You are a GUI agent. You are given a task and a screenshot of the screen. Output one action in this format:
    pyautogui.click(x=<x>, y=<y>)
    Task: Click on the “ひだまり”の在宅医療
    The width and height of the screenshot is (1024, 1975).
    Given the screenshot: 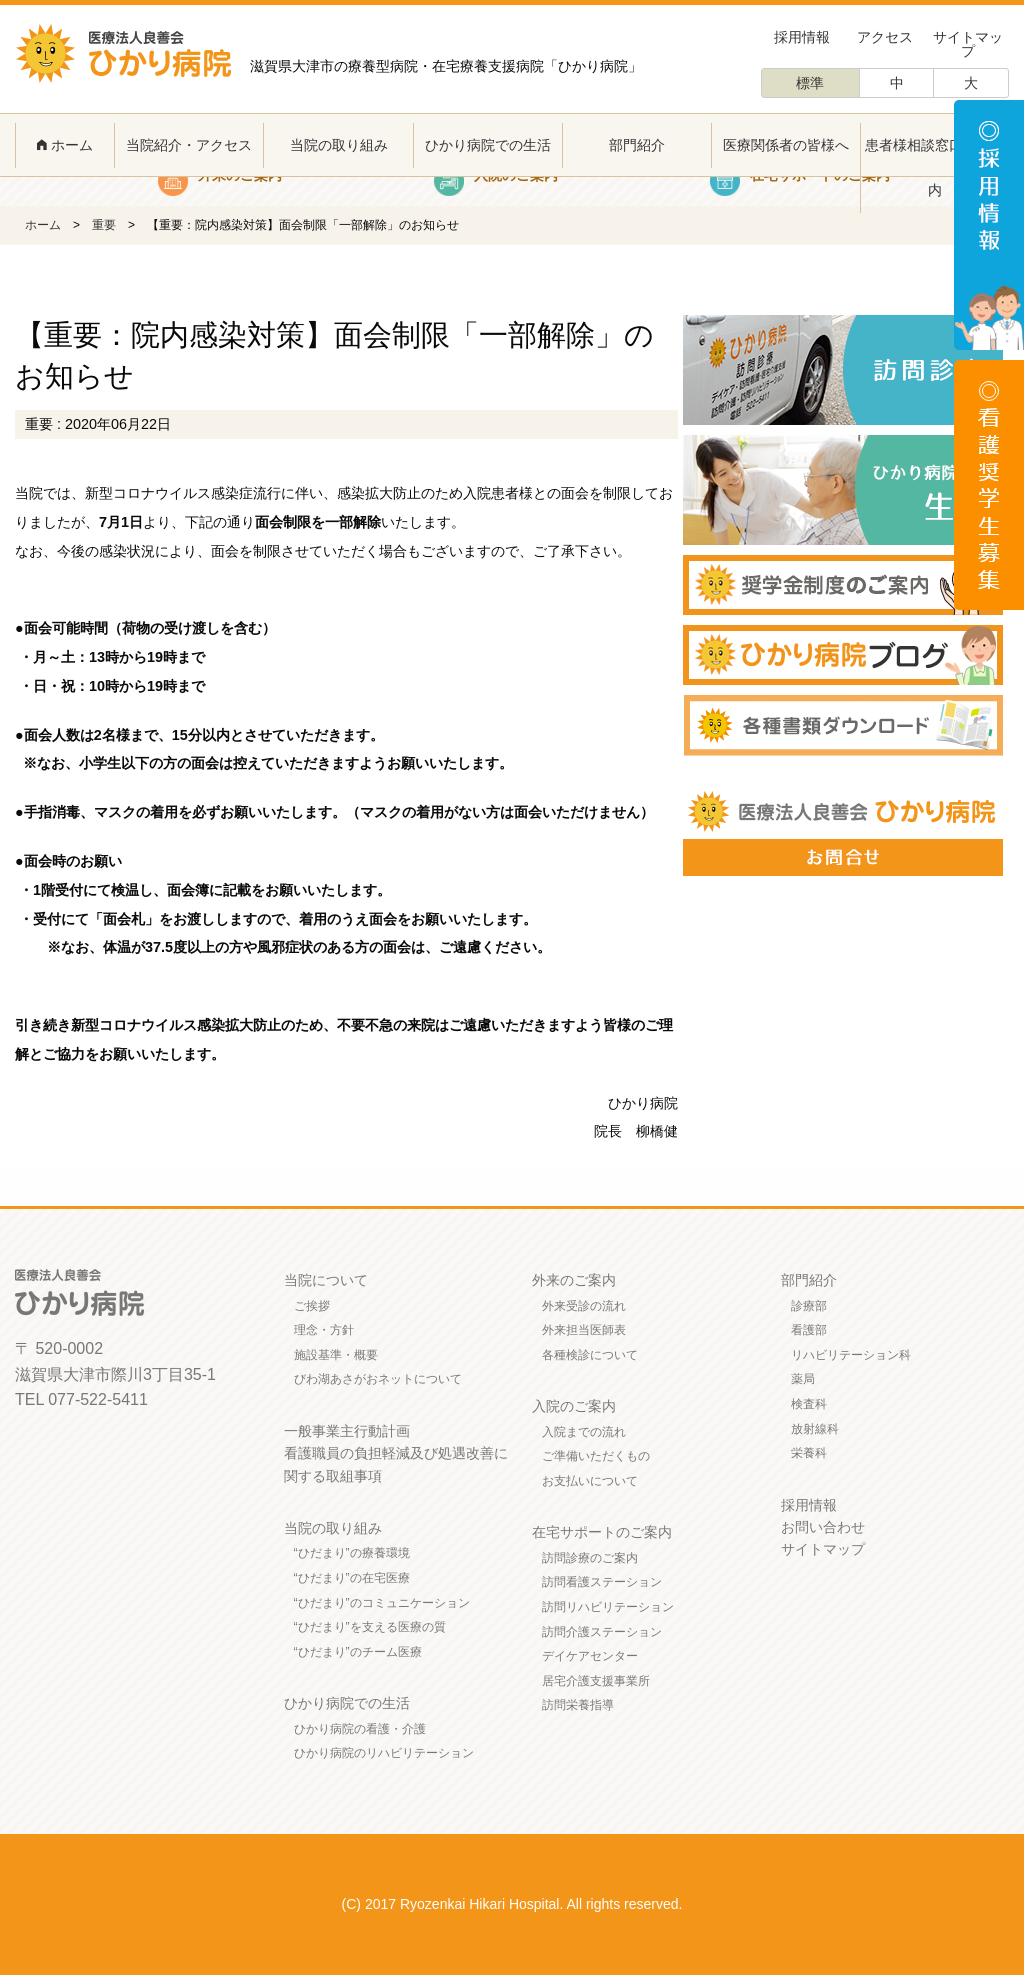 What is the action you would take?
    pyautogui.click(x=352, y=1578)
    